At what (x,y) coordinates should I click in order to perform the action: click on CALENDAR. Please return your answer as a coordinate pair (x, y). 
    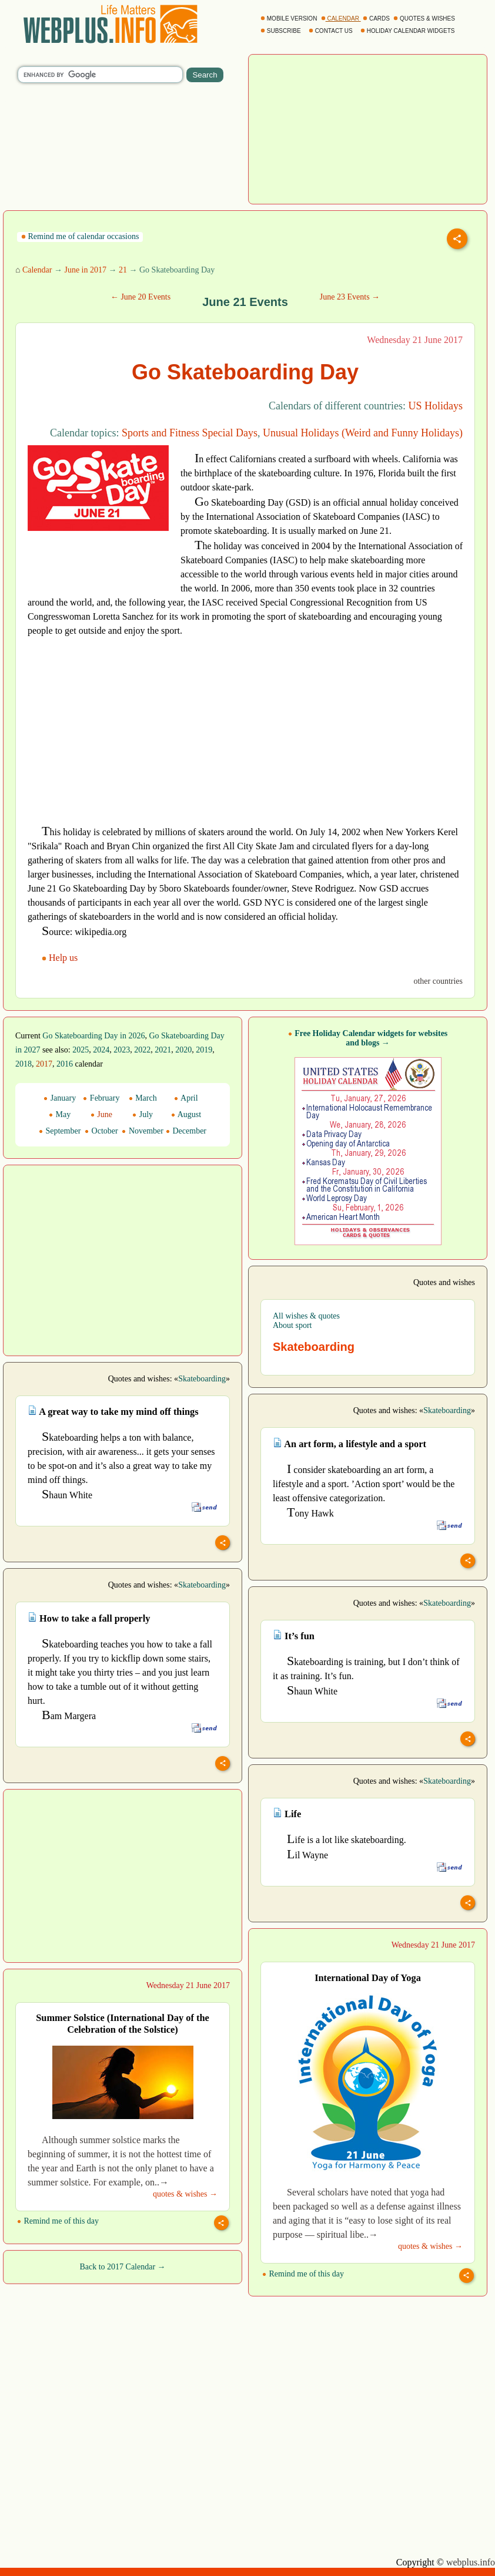
    Looking at the image, I should click on (341, 18).